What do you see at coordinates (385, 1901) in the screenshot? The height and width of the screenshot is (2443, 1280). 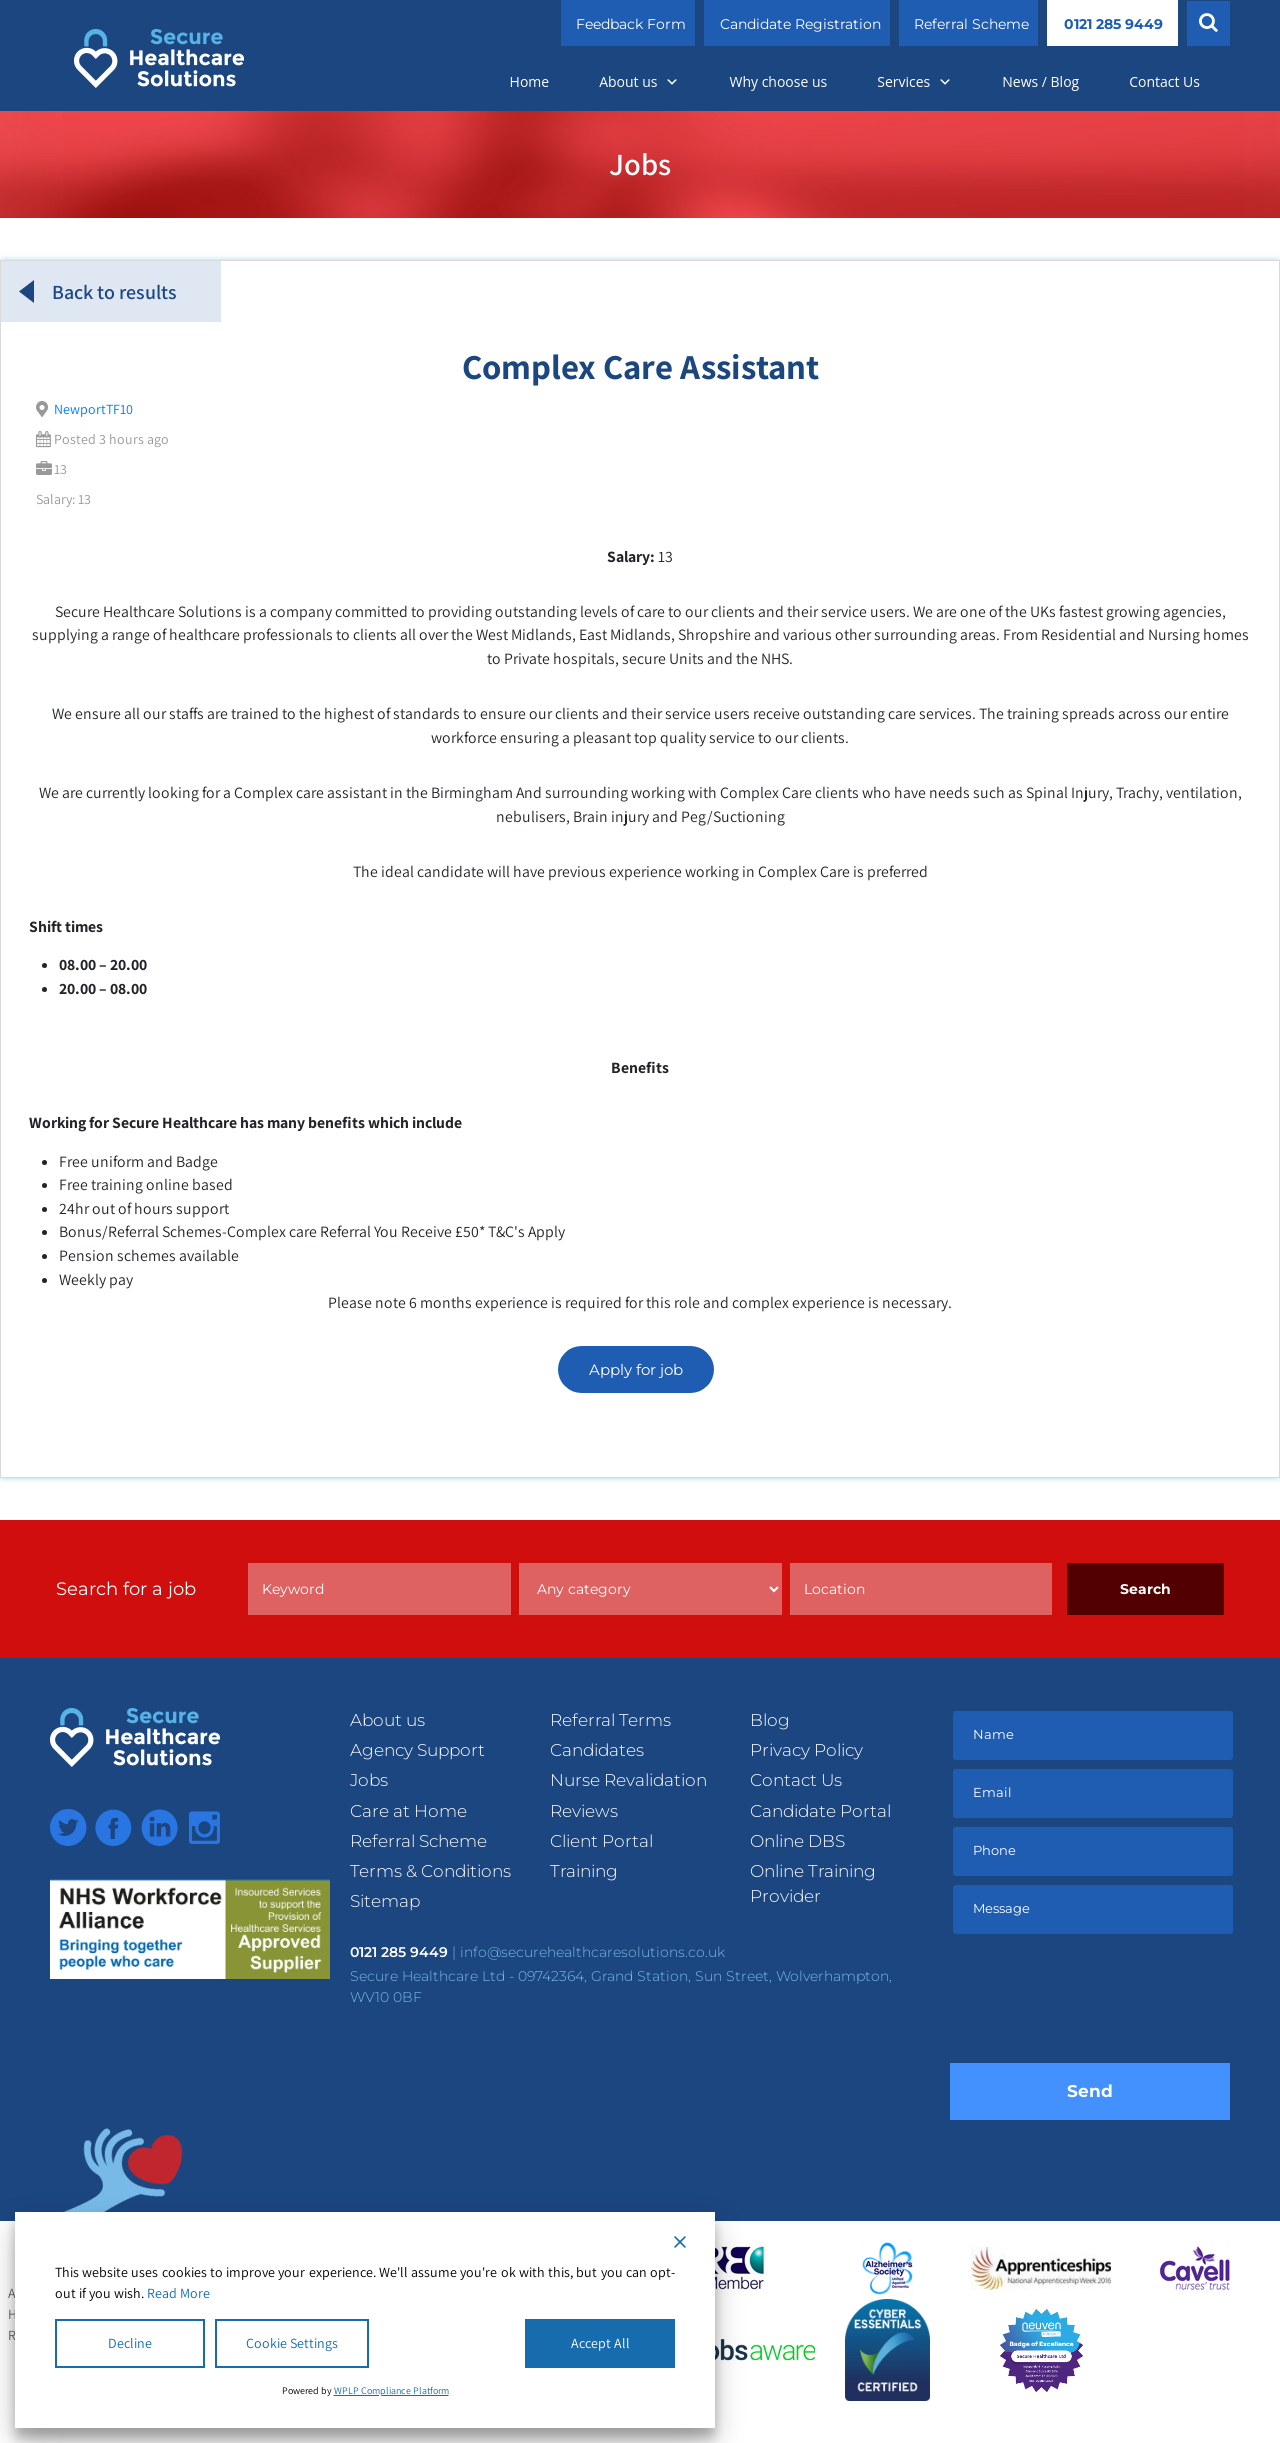 I see `Sitemap` at bounding box center [385, 1901].